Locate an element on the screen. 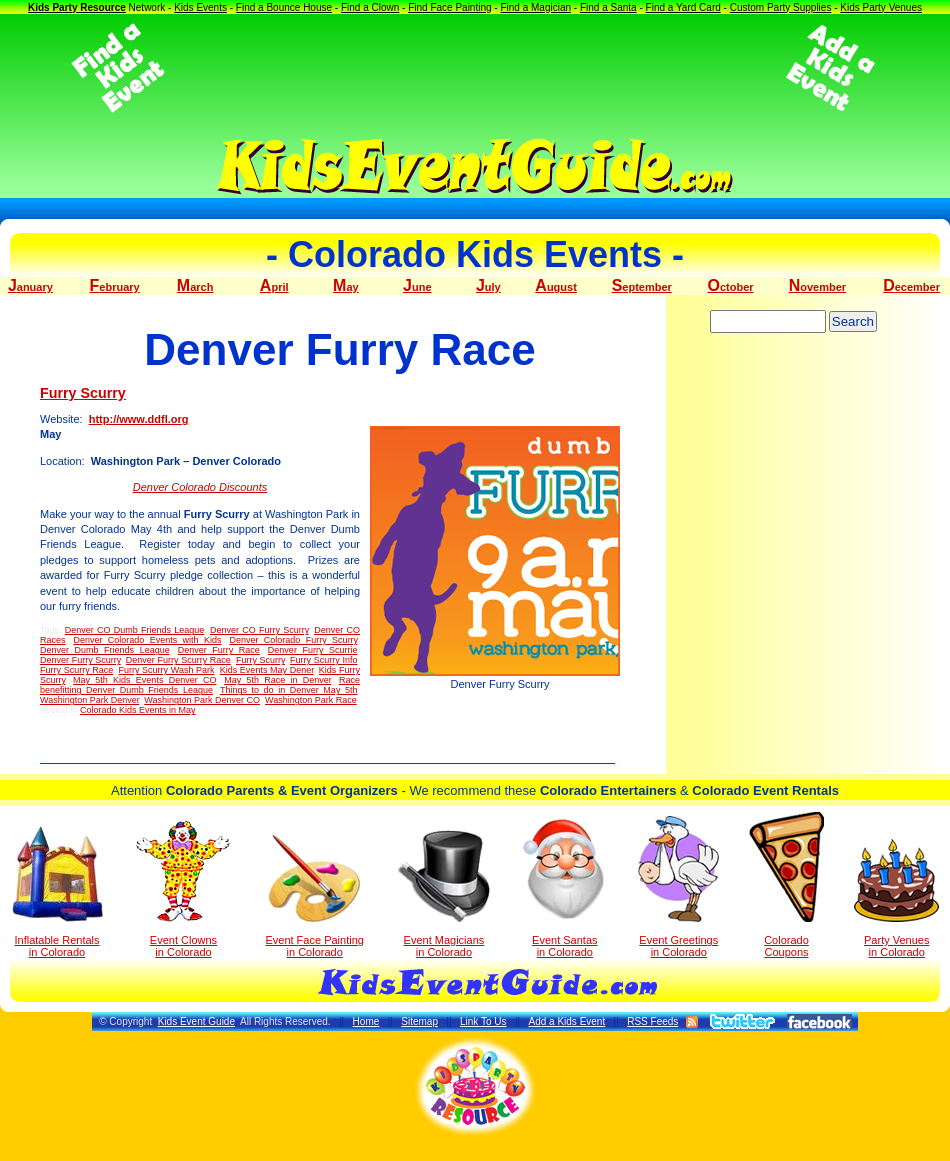  Colorado Coupons is located at coordinates (786, 885).